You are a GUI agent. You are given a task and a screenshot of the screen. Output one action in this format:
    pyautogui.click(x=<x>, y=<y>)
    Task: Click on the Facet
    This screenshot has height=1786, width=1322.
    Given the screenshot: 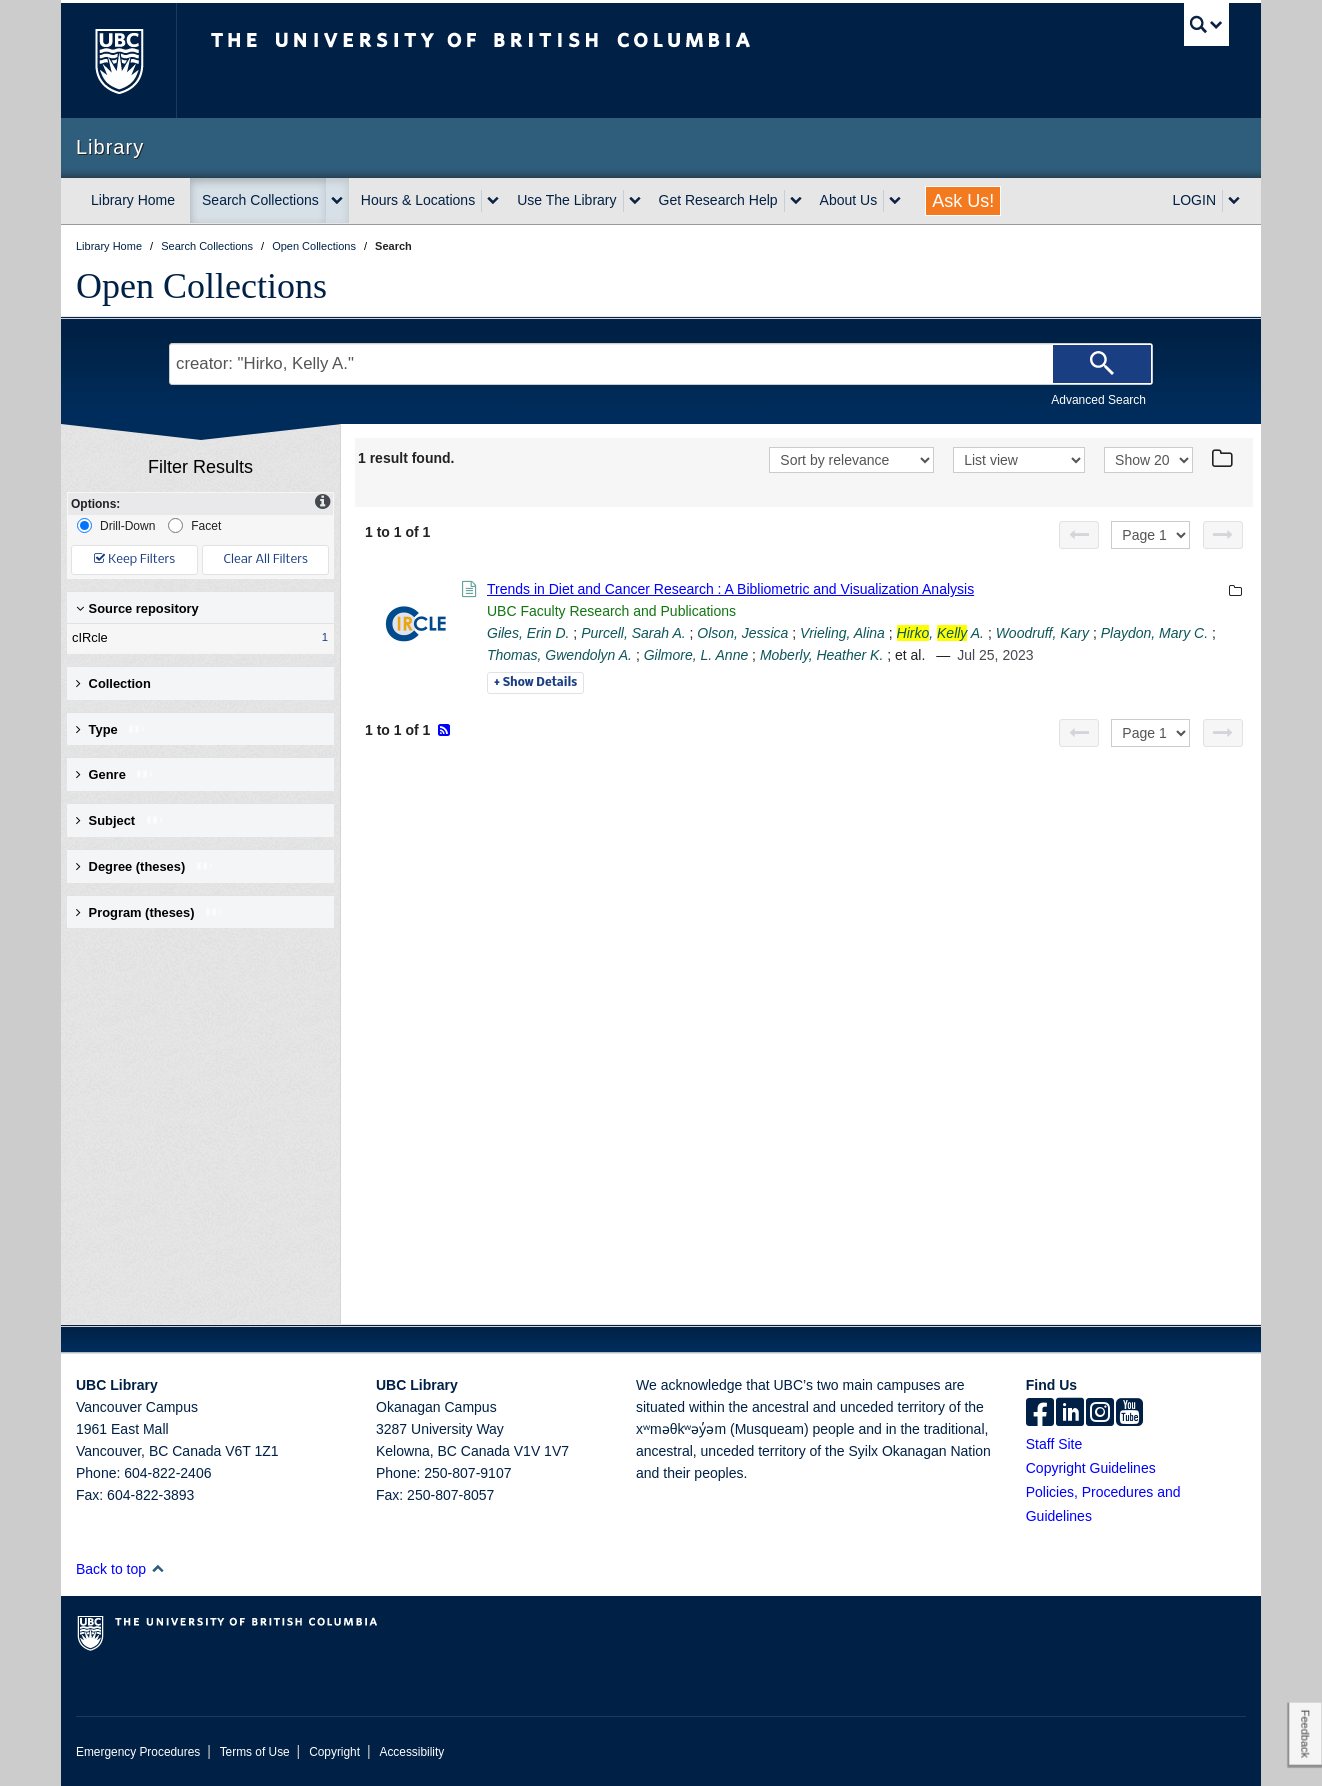 What is the action you would take?
    pyautogui.click(x=194, y=525)
    